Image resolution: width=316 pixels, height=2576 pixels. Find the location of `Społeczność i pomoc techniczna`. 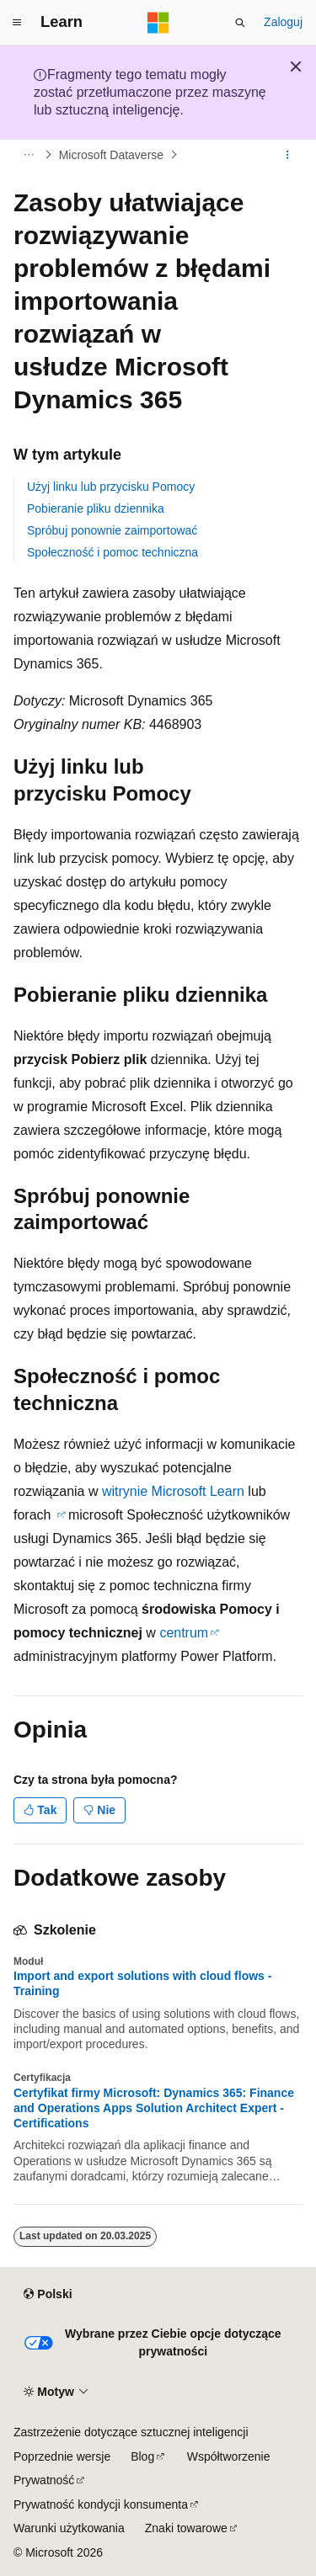

Społeczność i pomoc techniczna is located at coordinates (112, 552).